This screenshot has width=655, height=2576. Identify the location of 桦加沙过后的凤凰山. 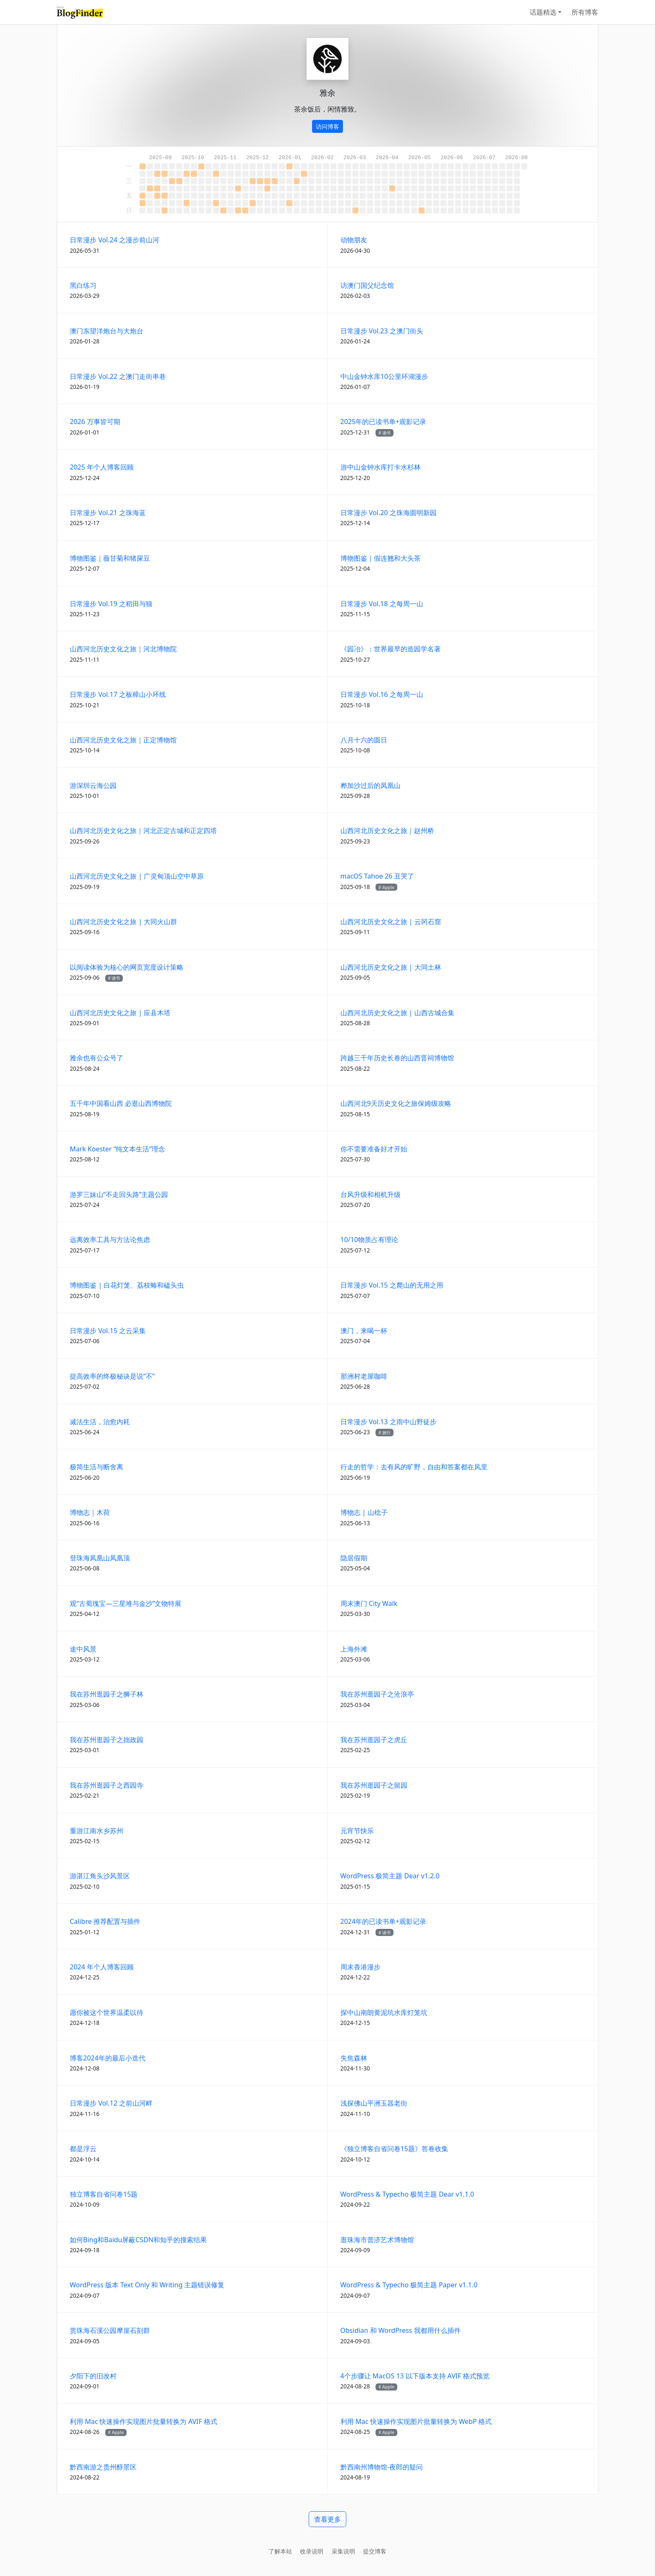
(370, 785).